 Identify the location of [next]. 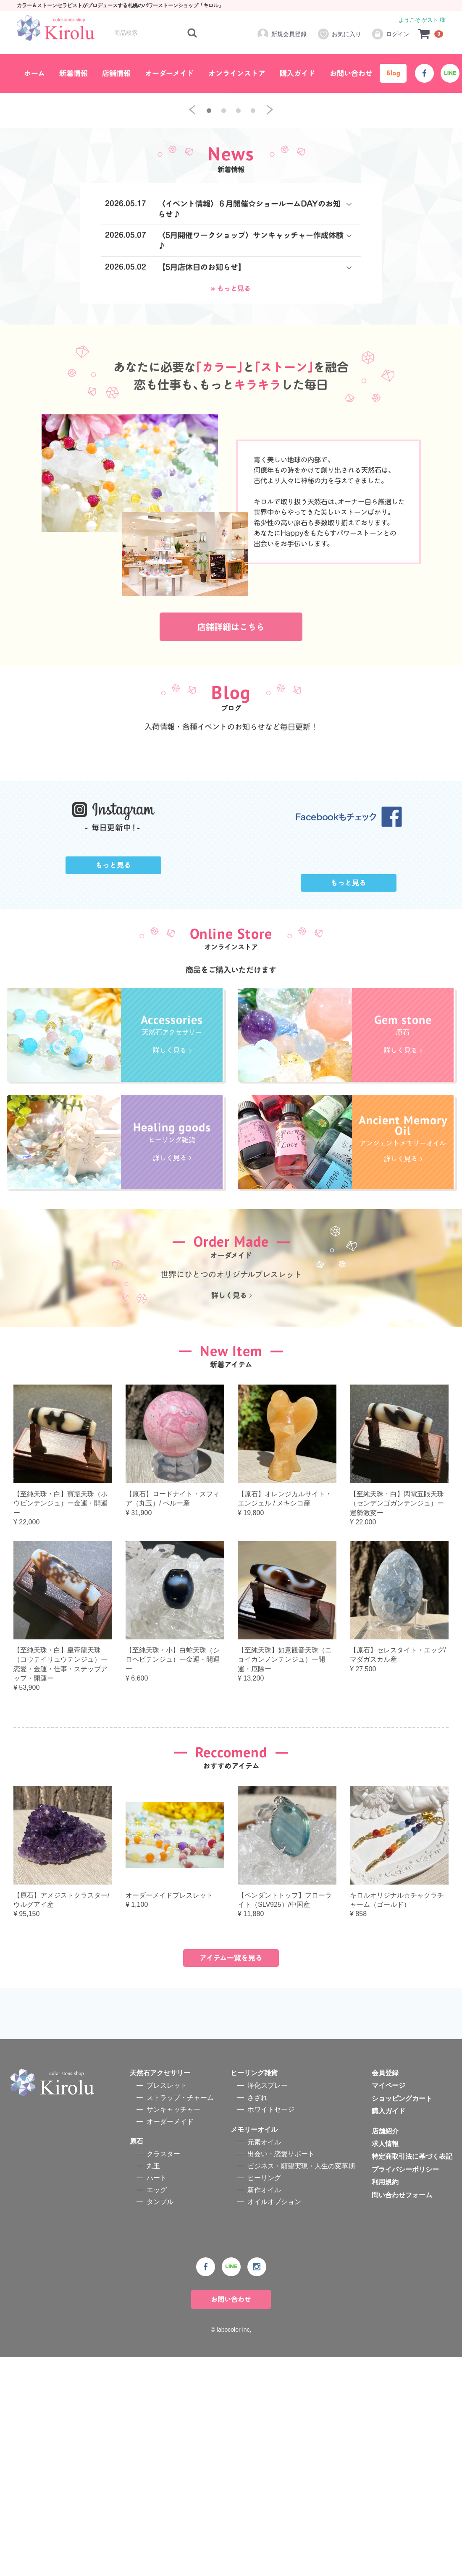
(270, 264).